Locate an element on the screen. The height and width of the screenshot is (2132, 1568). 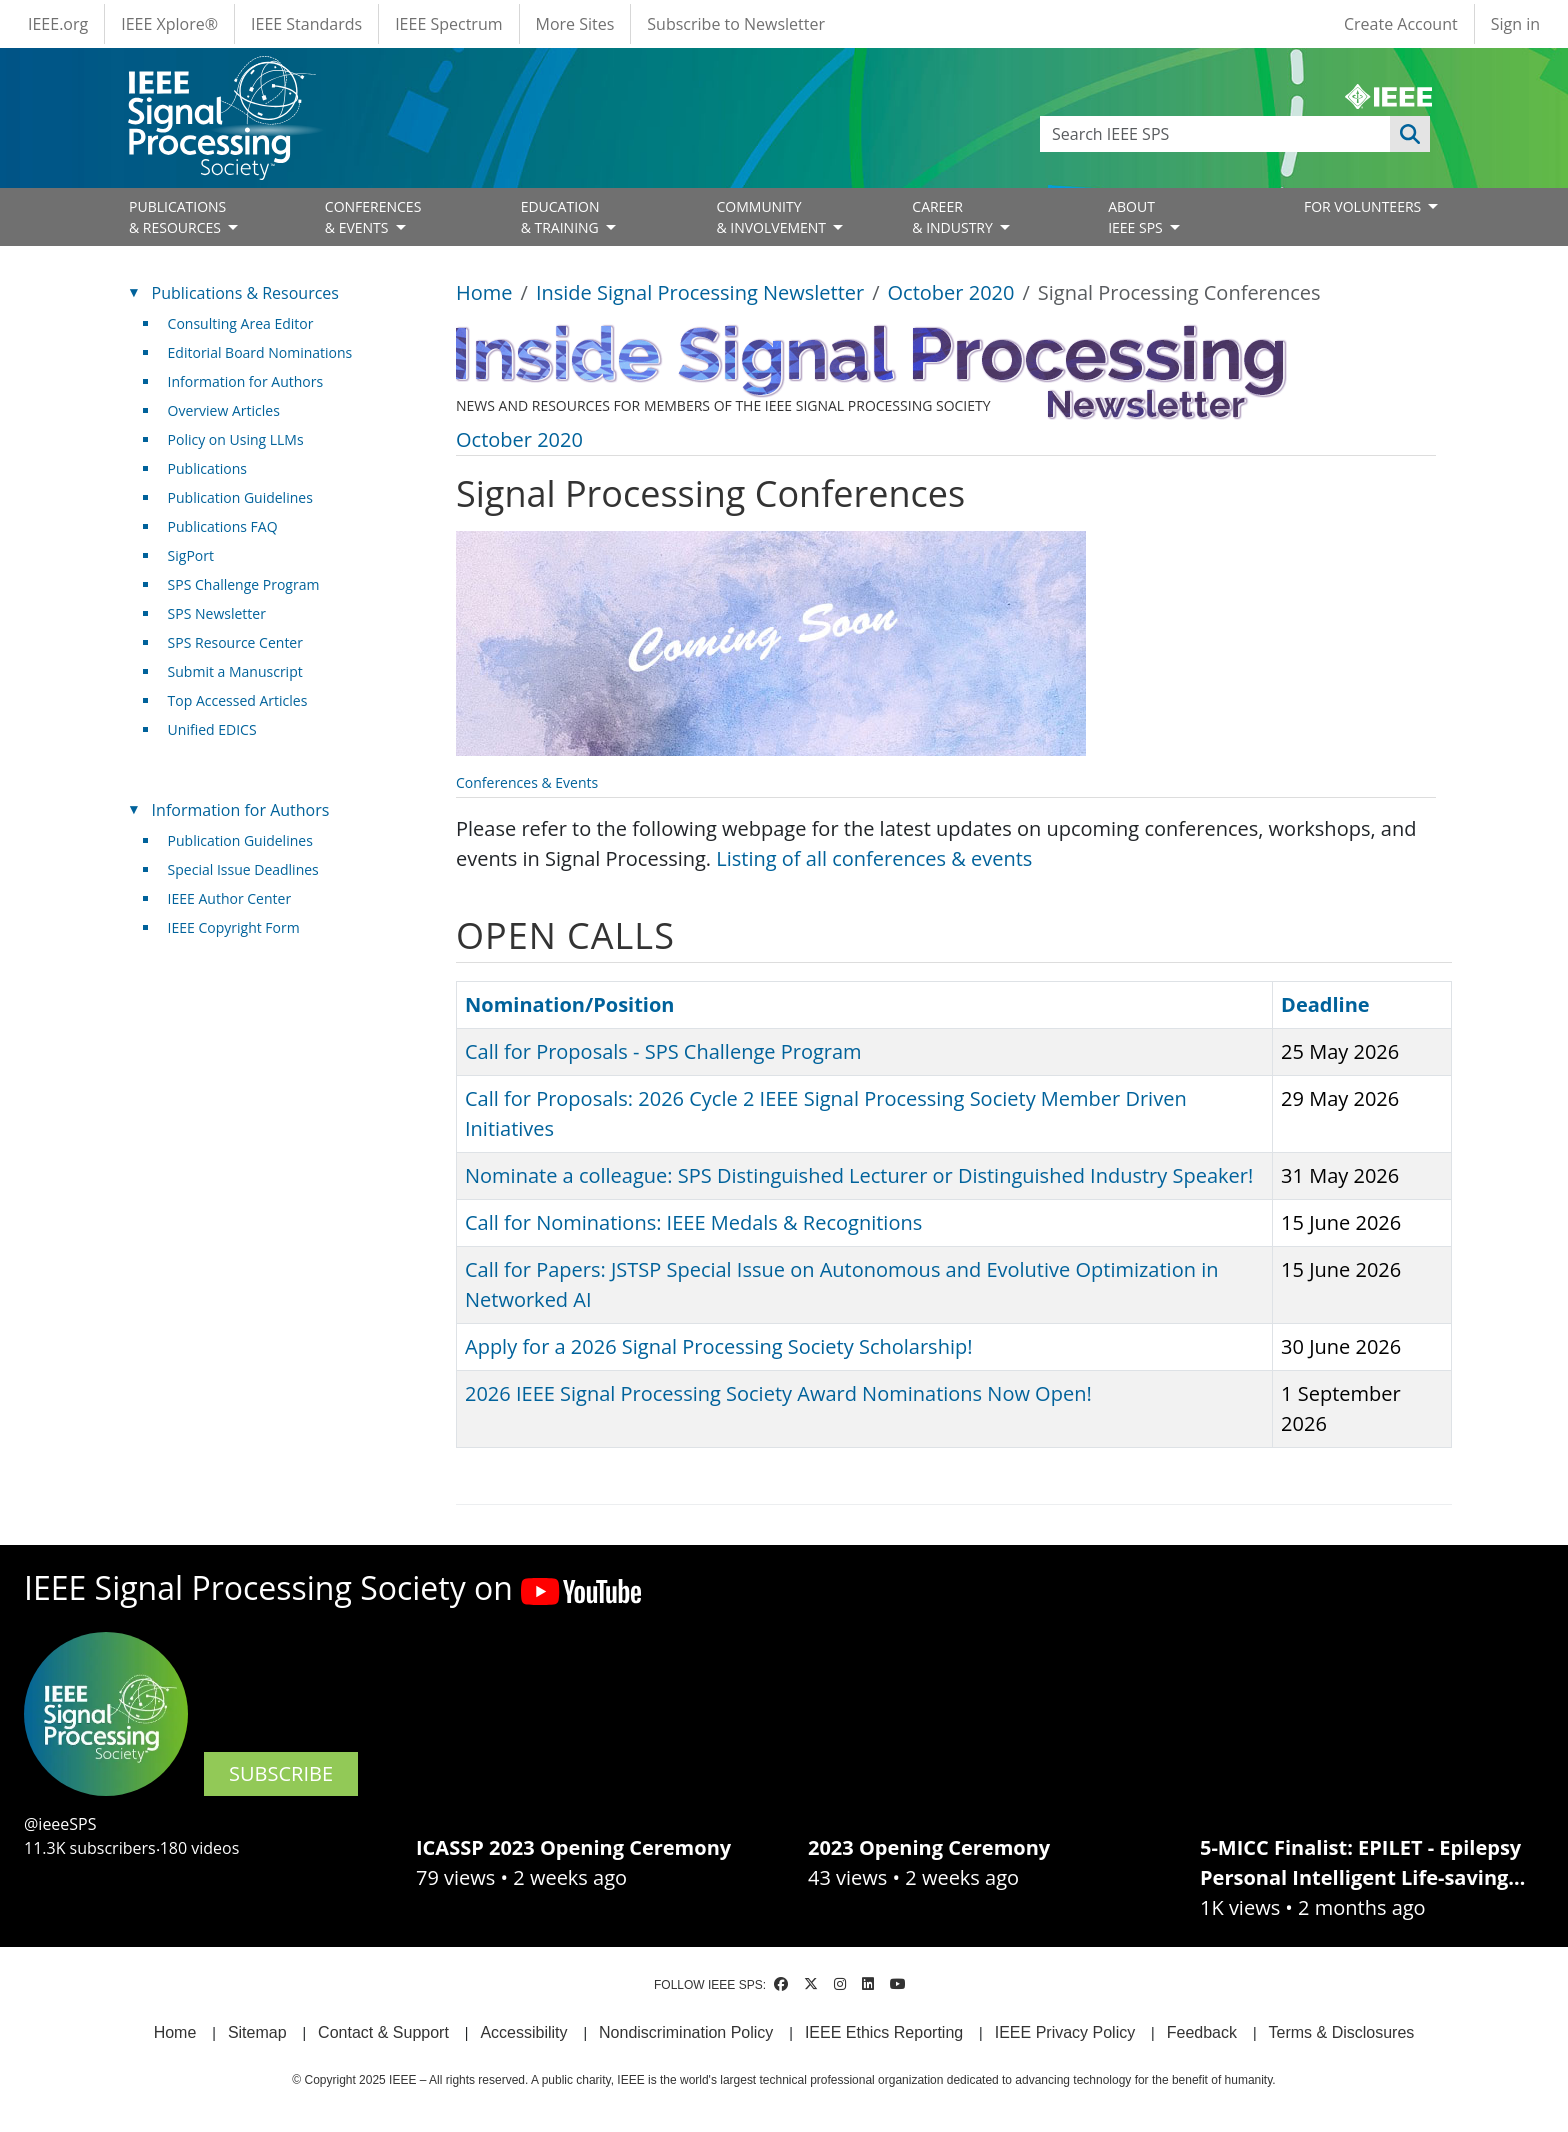
Terms & Disclosures is located at coordinates (1342, 2032).